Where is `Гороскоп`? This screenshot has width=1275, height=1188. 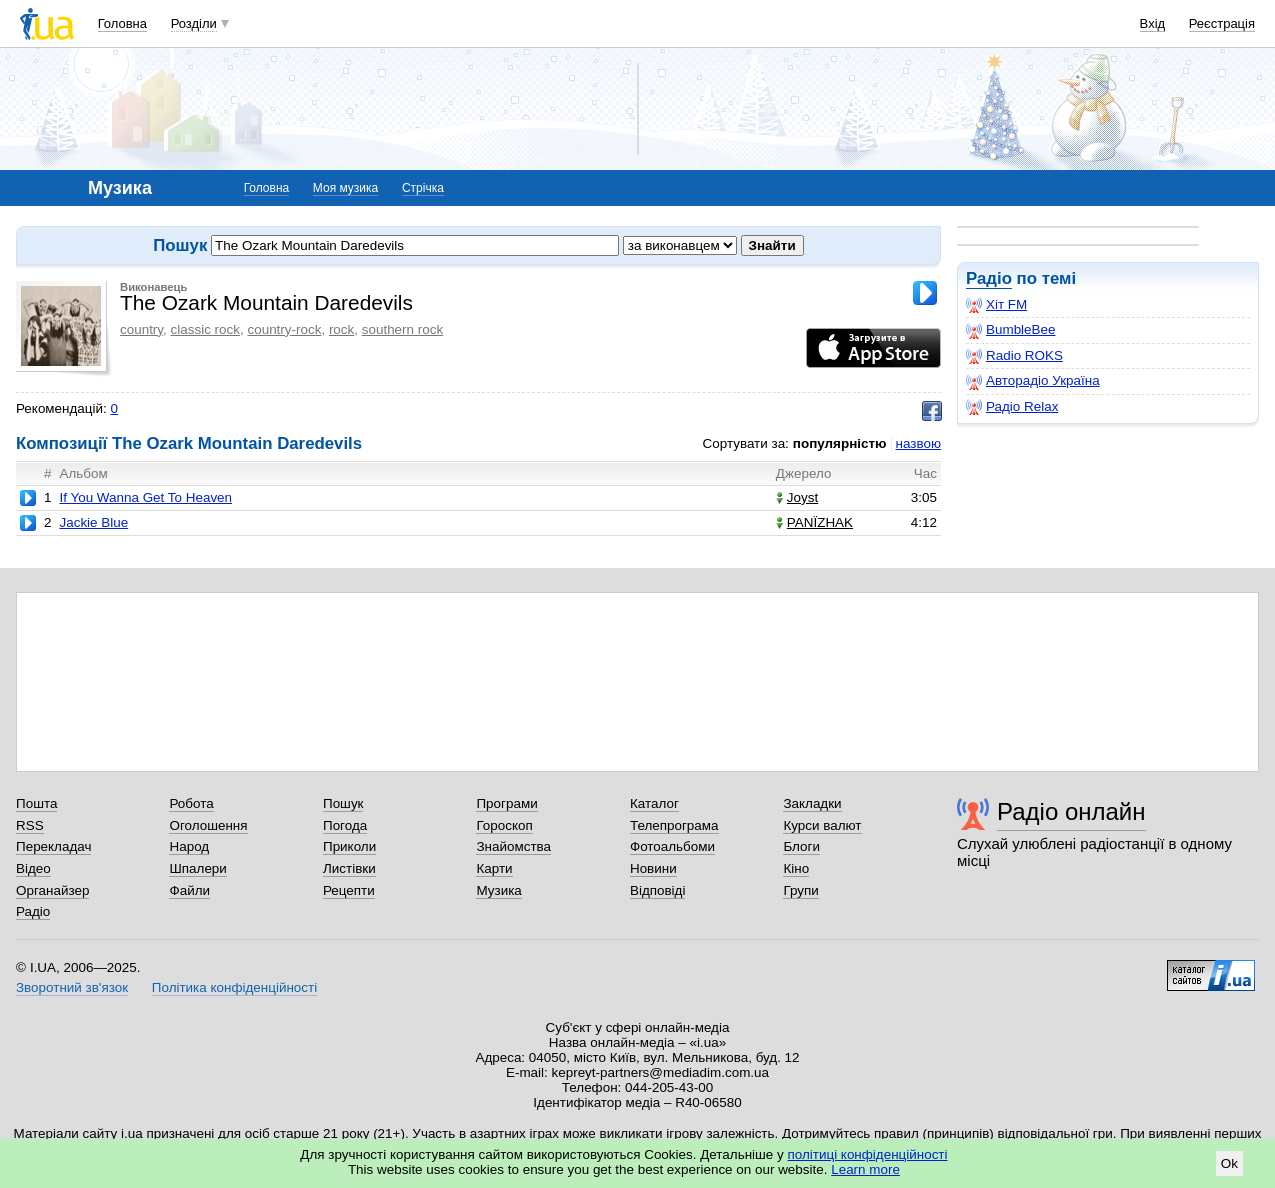 Гороскоп is located at coordinates (504, 825).